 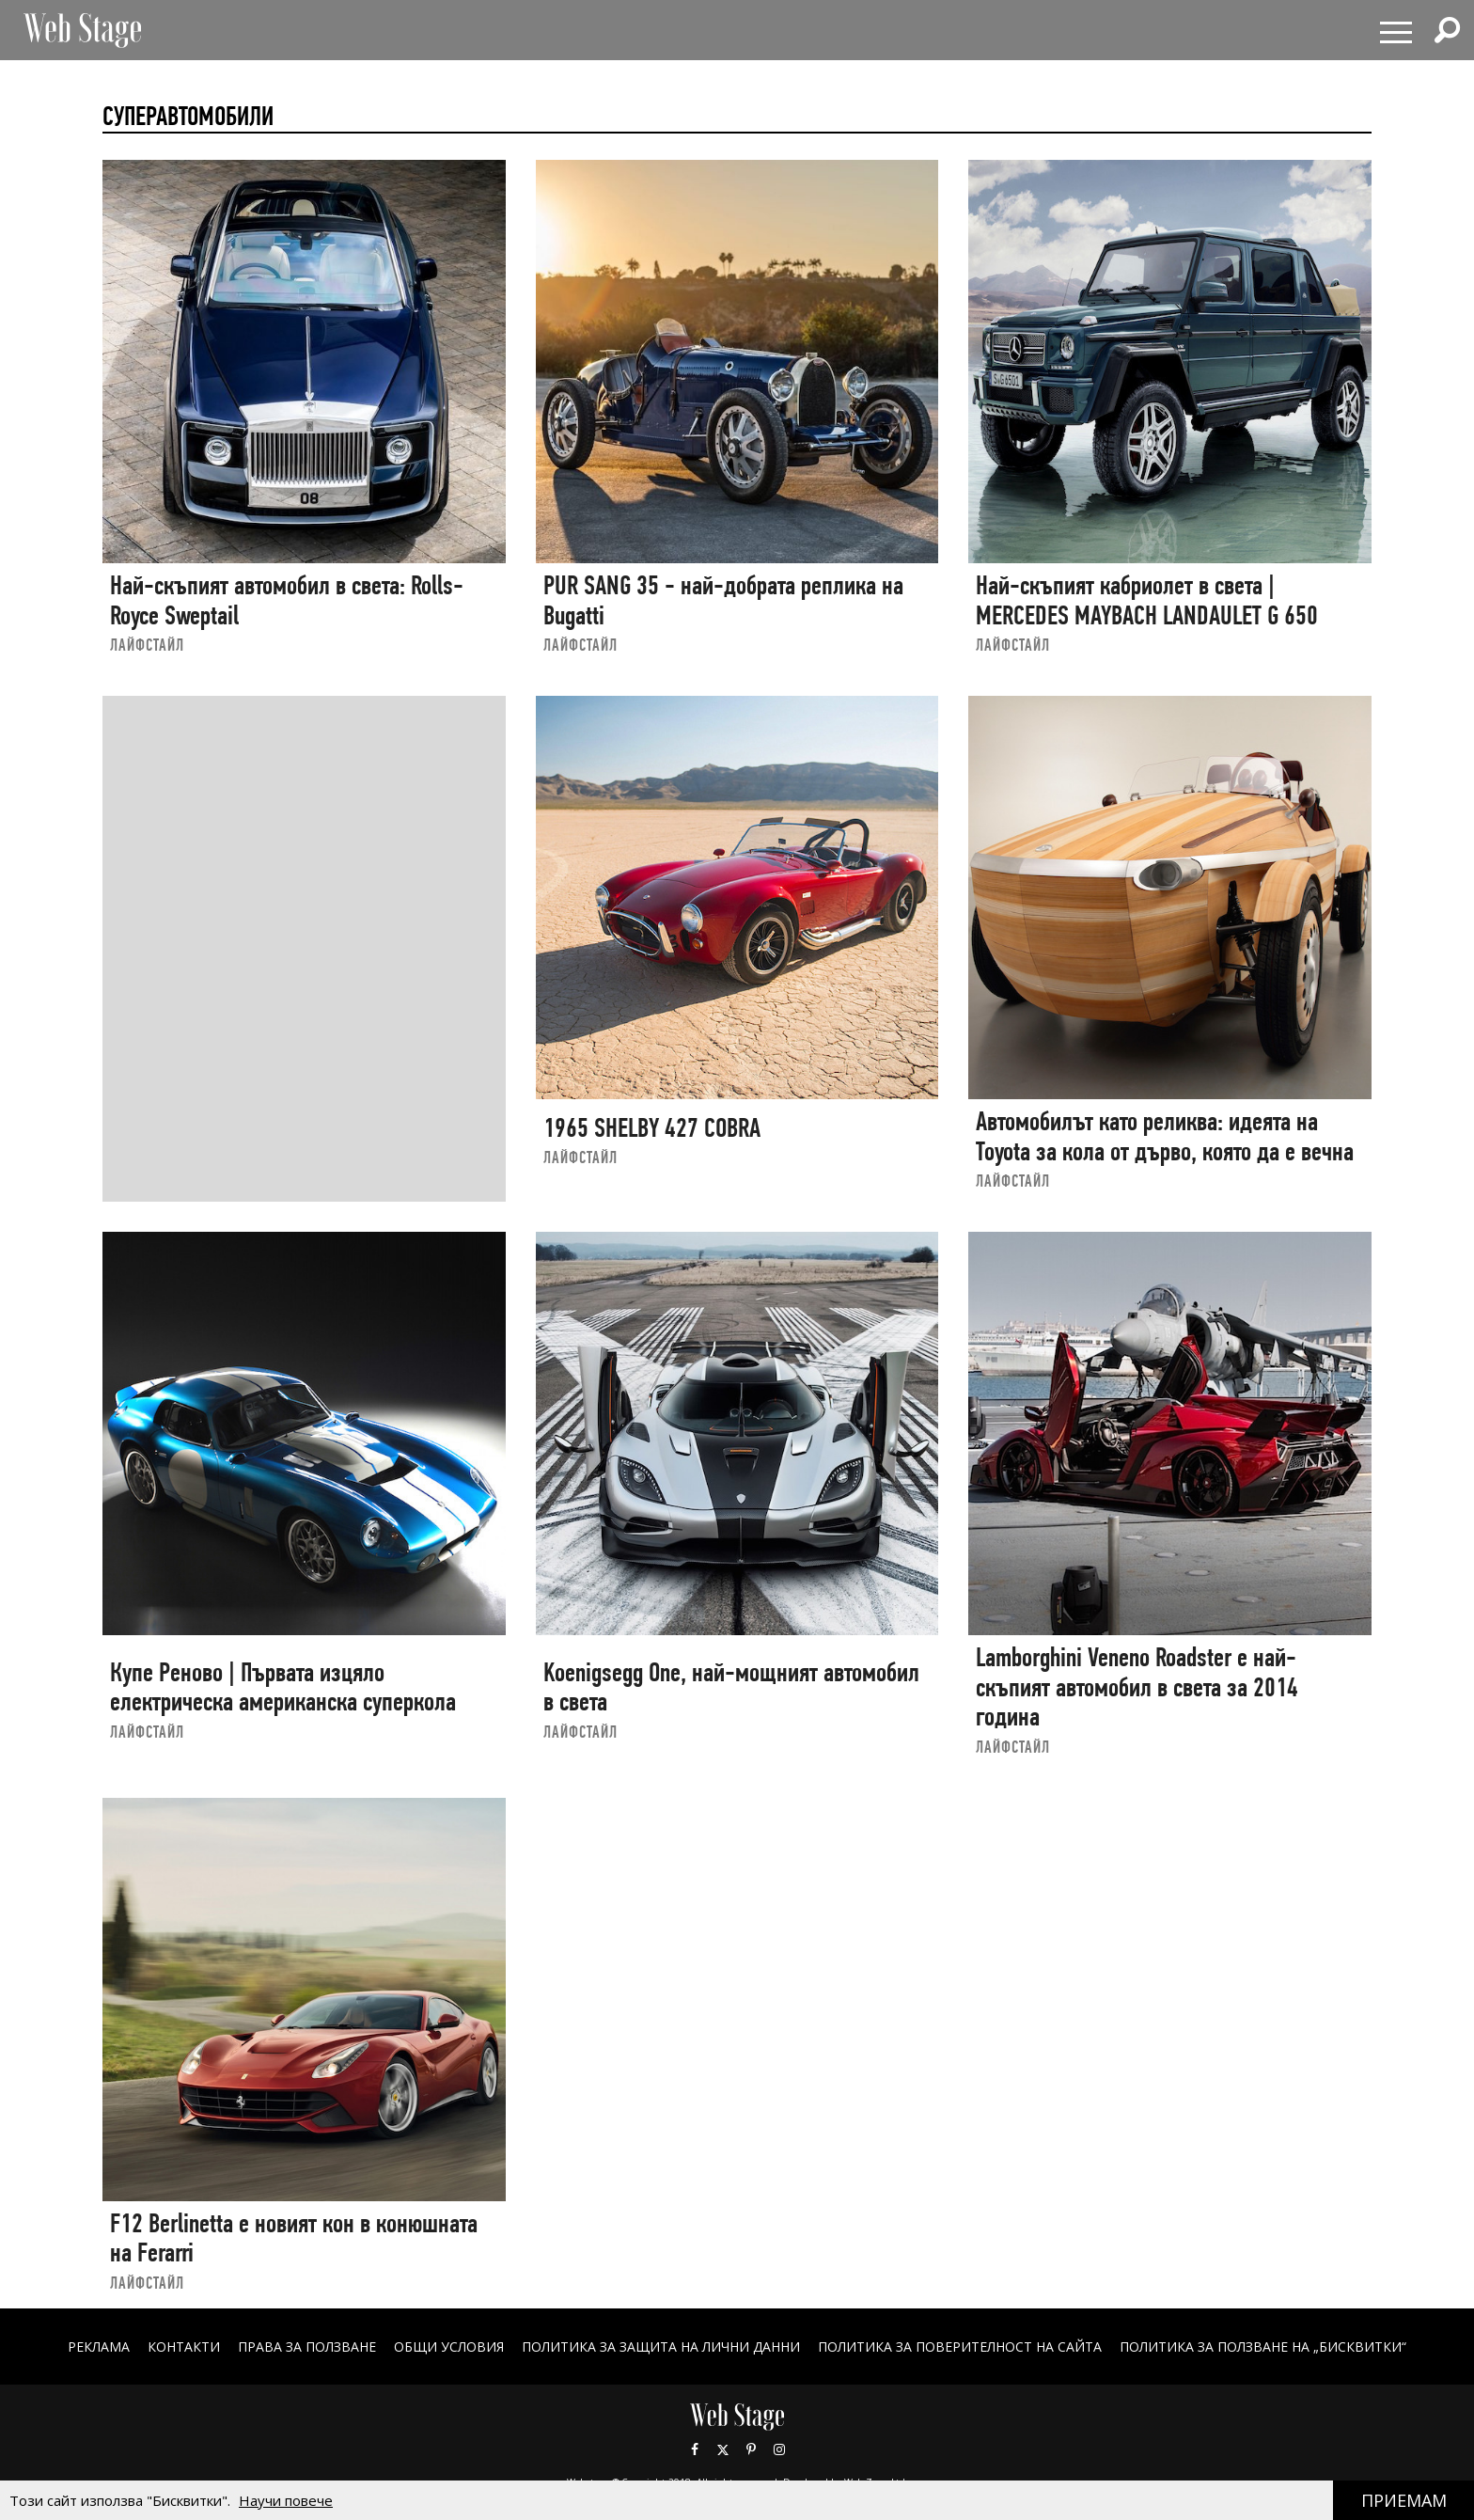 I want to click on ЛАЙФСТАЙЛ, so click(x=147, y=644).